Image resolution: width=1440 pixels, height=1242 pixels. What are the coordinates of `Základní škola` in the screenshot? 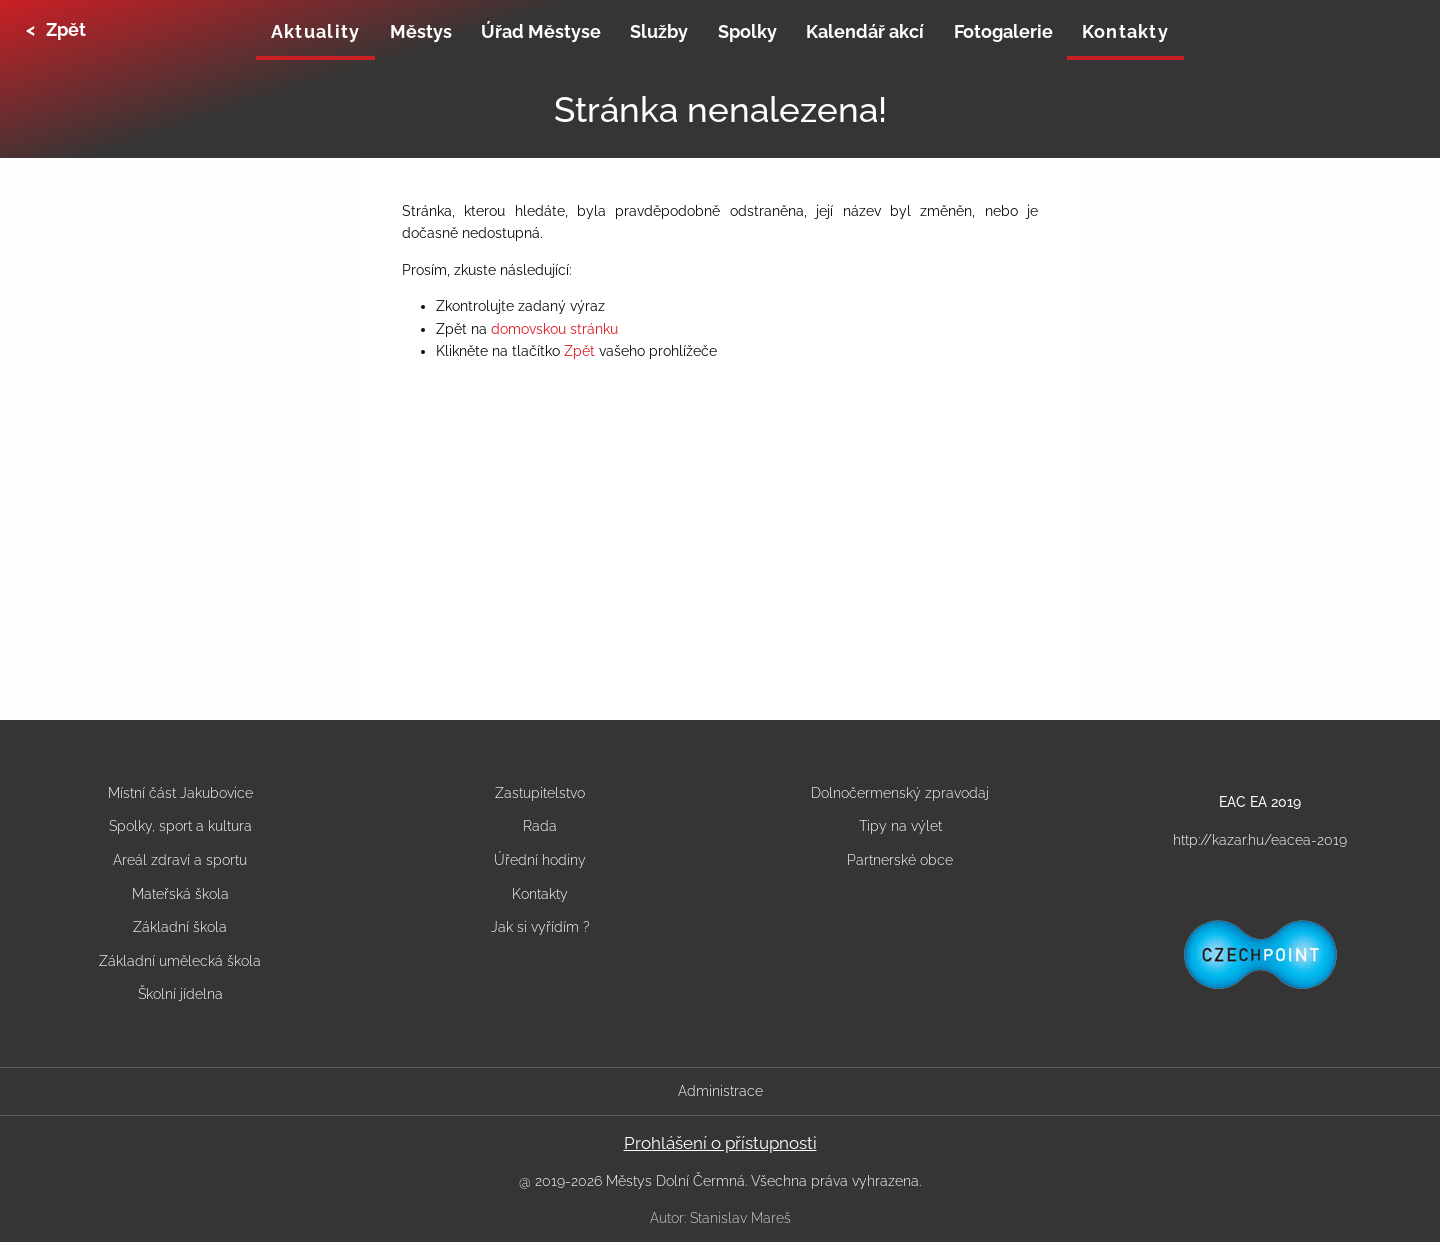 It's located at (180, 927).